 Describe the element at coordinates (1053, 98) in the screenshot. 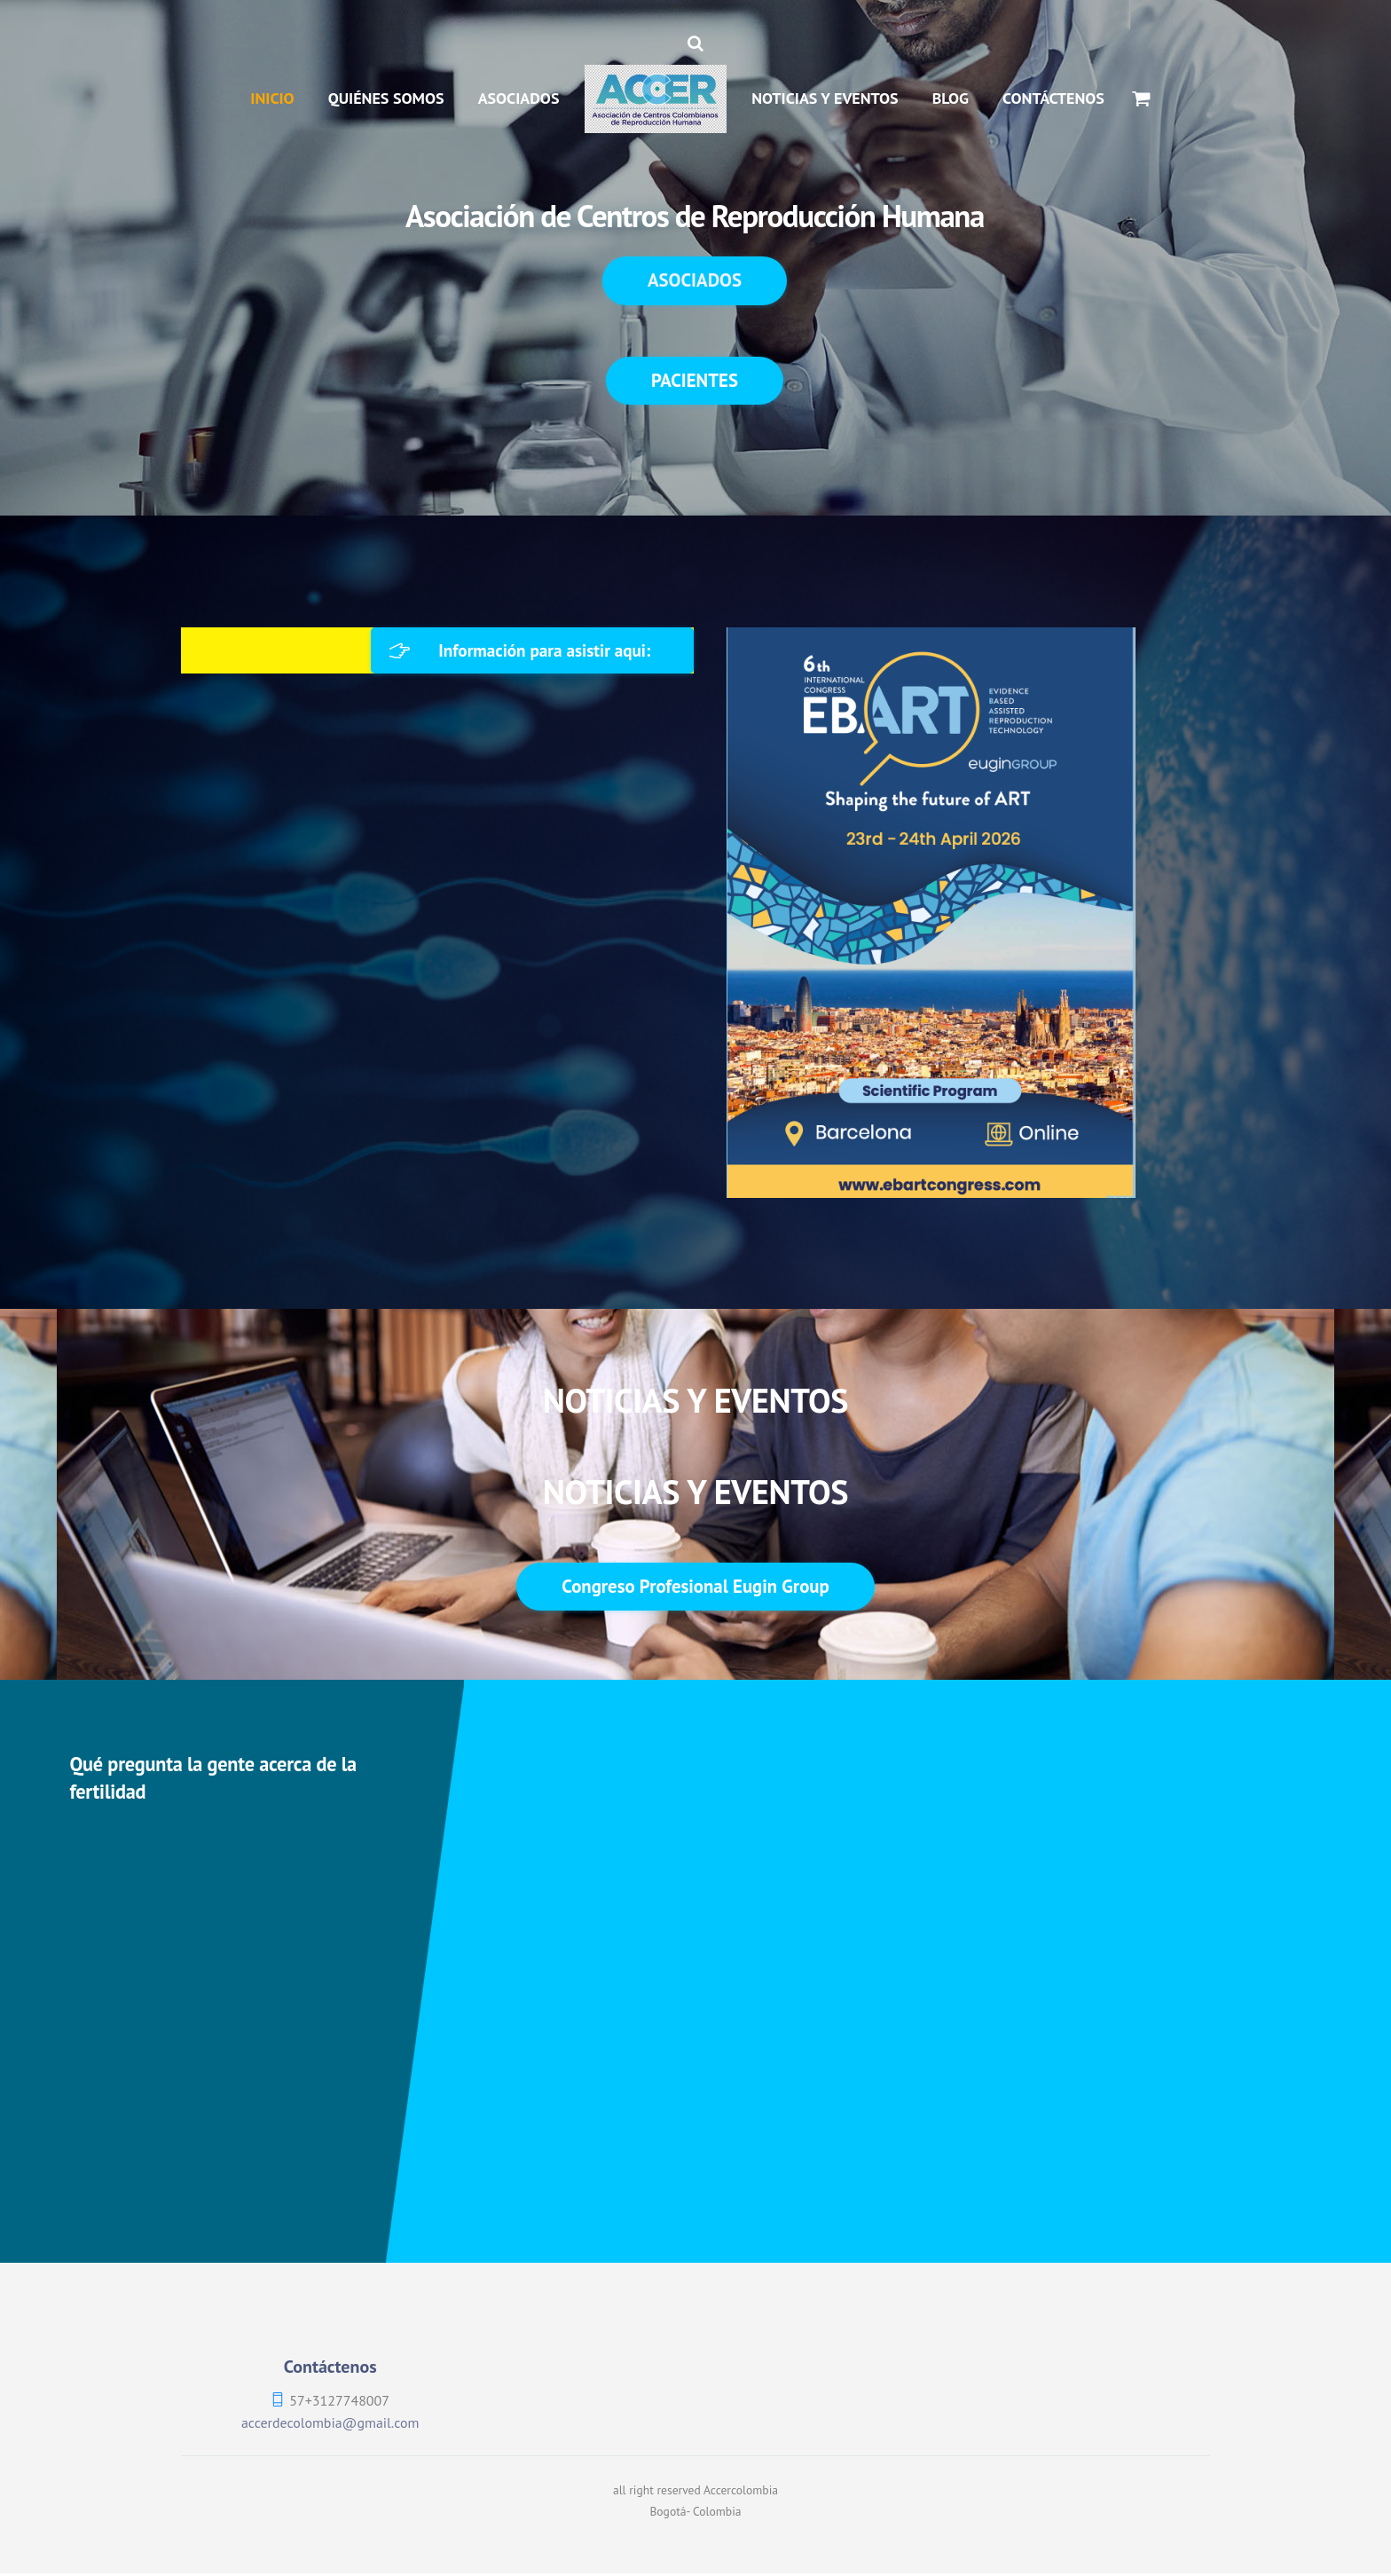

I see `CONTÁCTENOS` at that location.